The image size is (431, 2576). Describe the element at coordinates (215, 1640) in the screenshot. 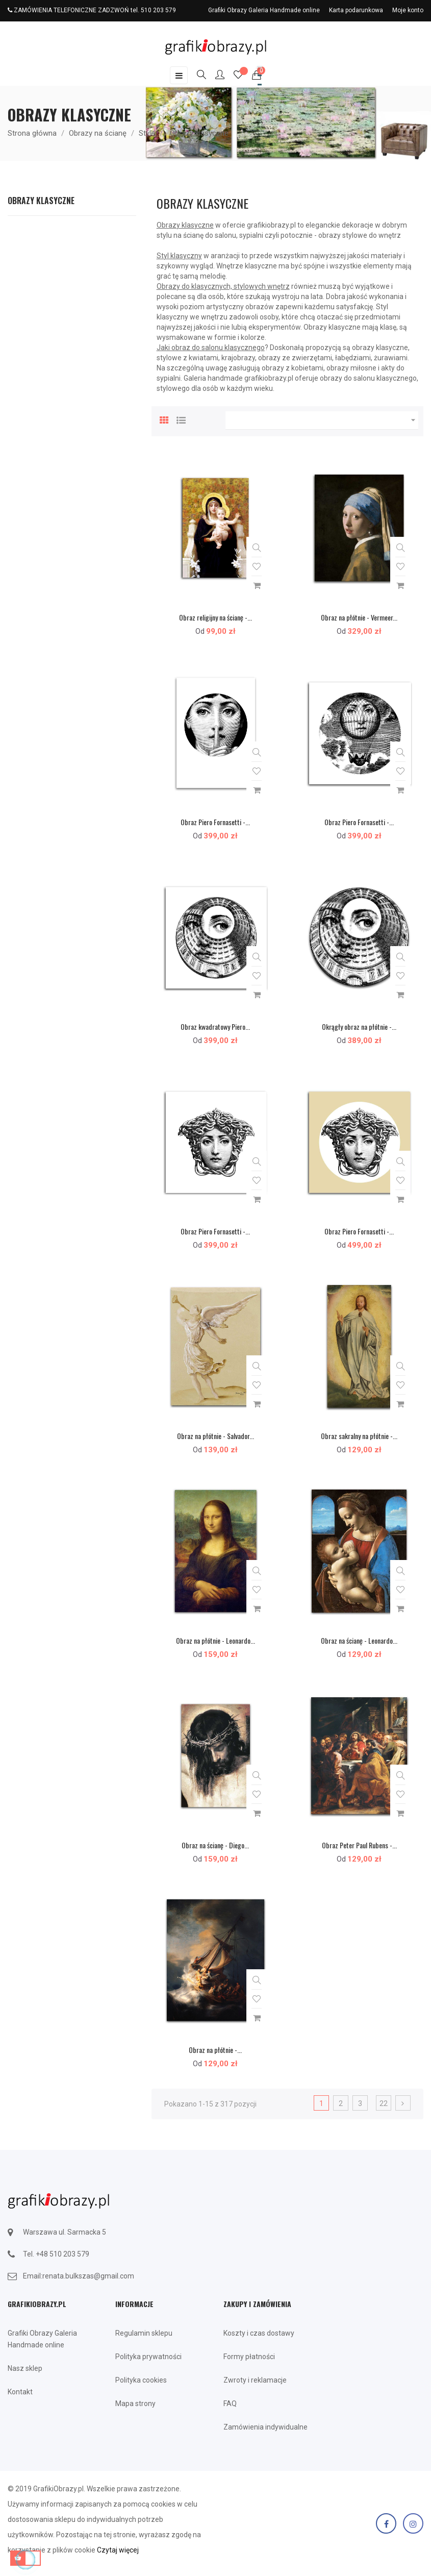

I see `Obraz na płótnie - Leonardo...` at that location.